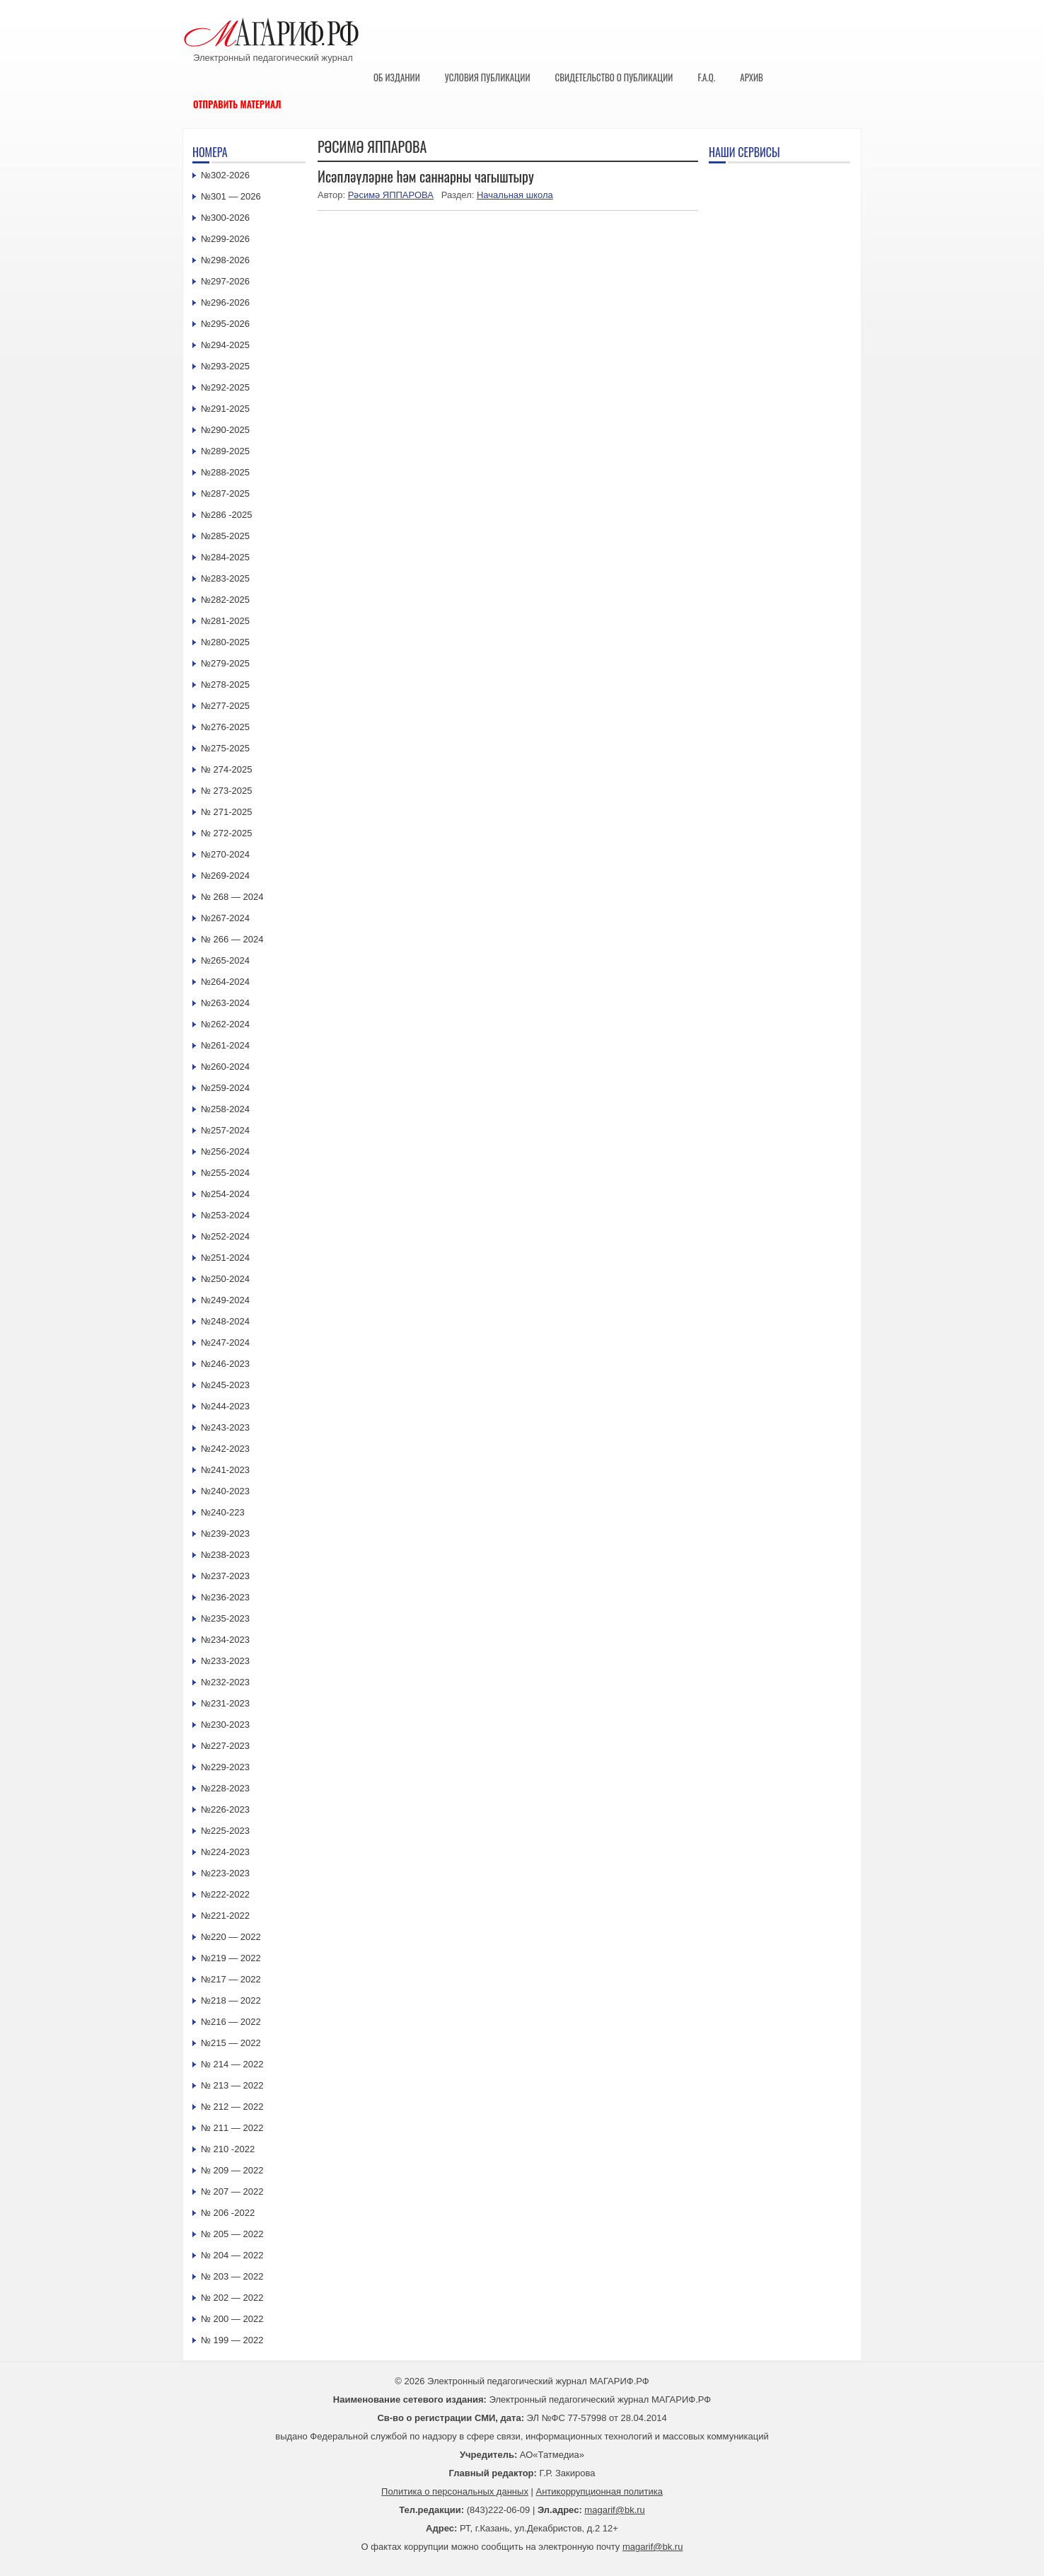 Image resolution: width=1044 pixels, height=2576 pixels. I want to click on Начальная школа, so click(515, 195).